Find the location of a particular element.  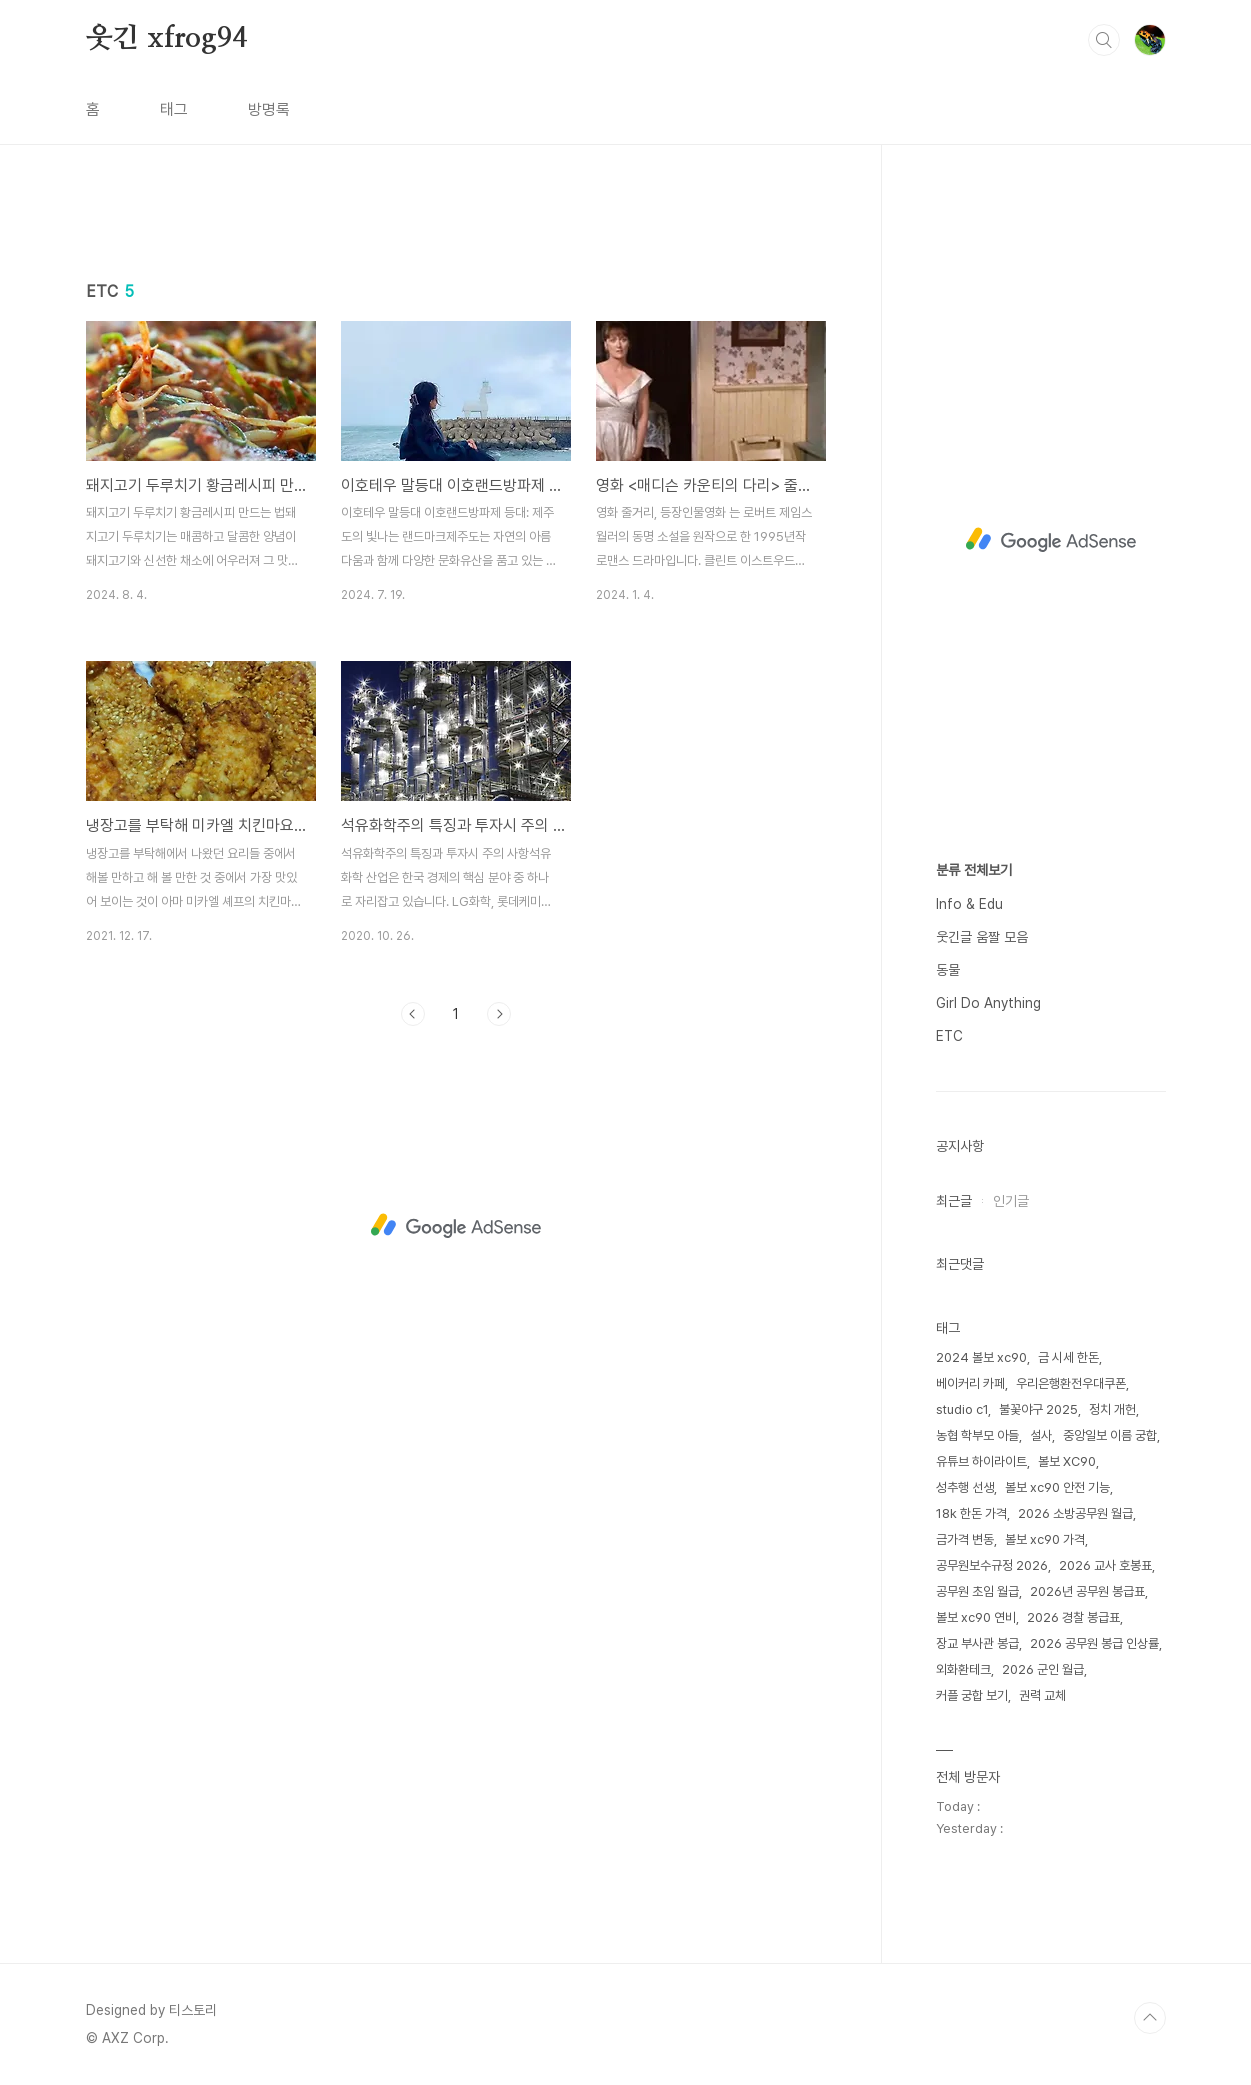

2026 소방공무원 월급 is located at coordinates (1075, 1513).